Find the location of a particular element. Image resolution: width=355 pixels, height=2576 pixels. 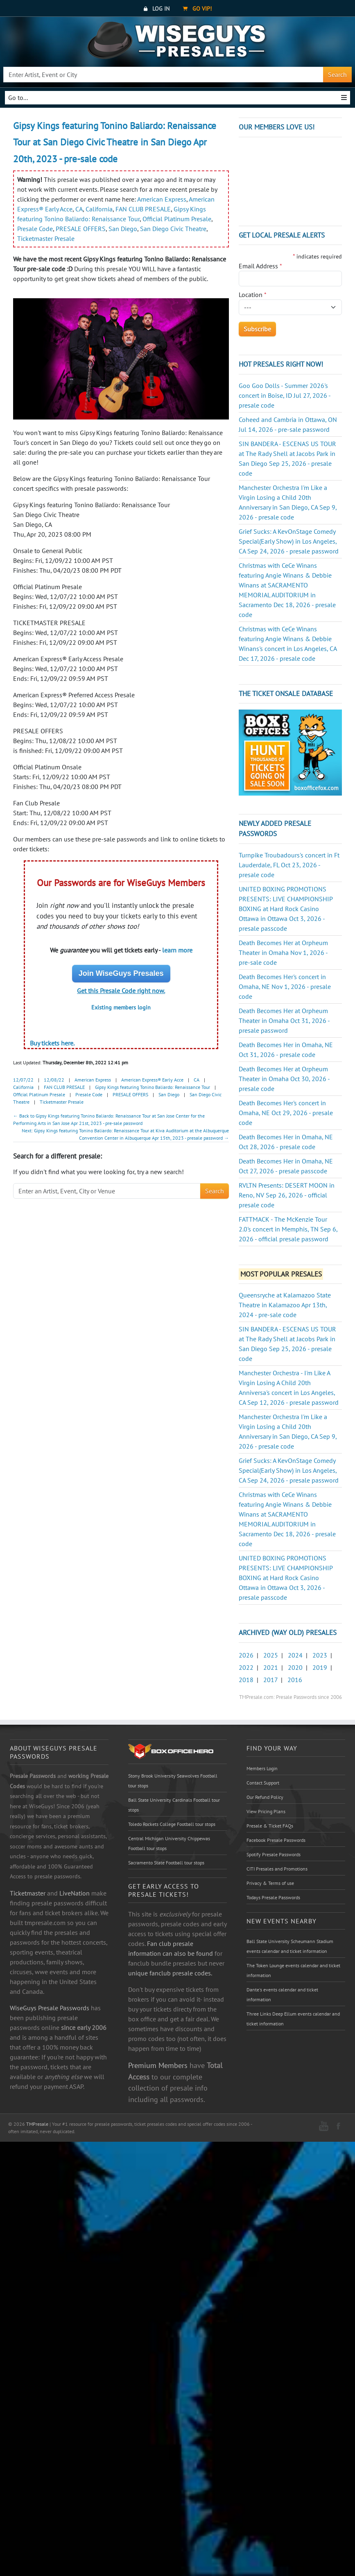

12/07/22 is located at coordinates (23, 1080).